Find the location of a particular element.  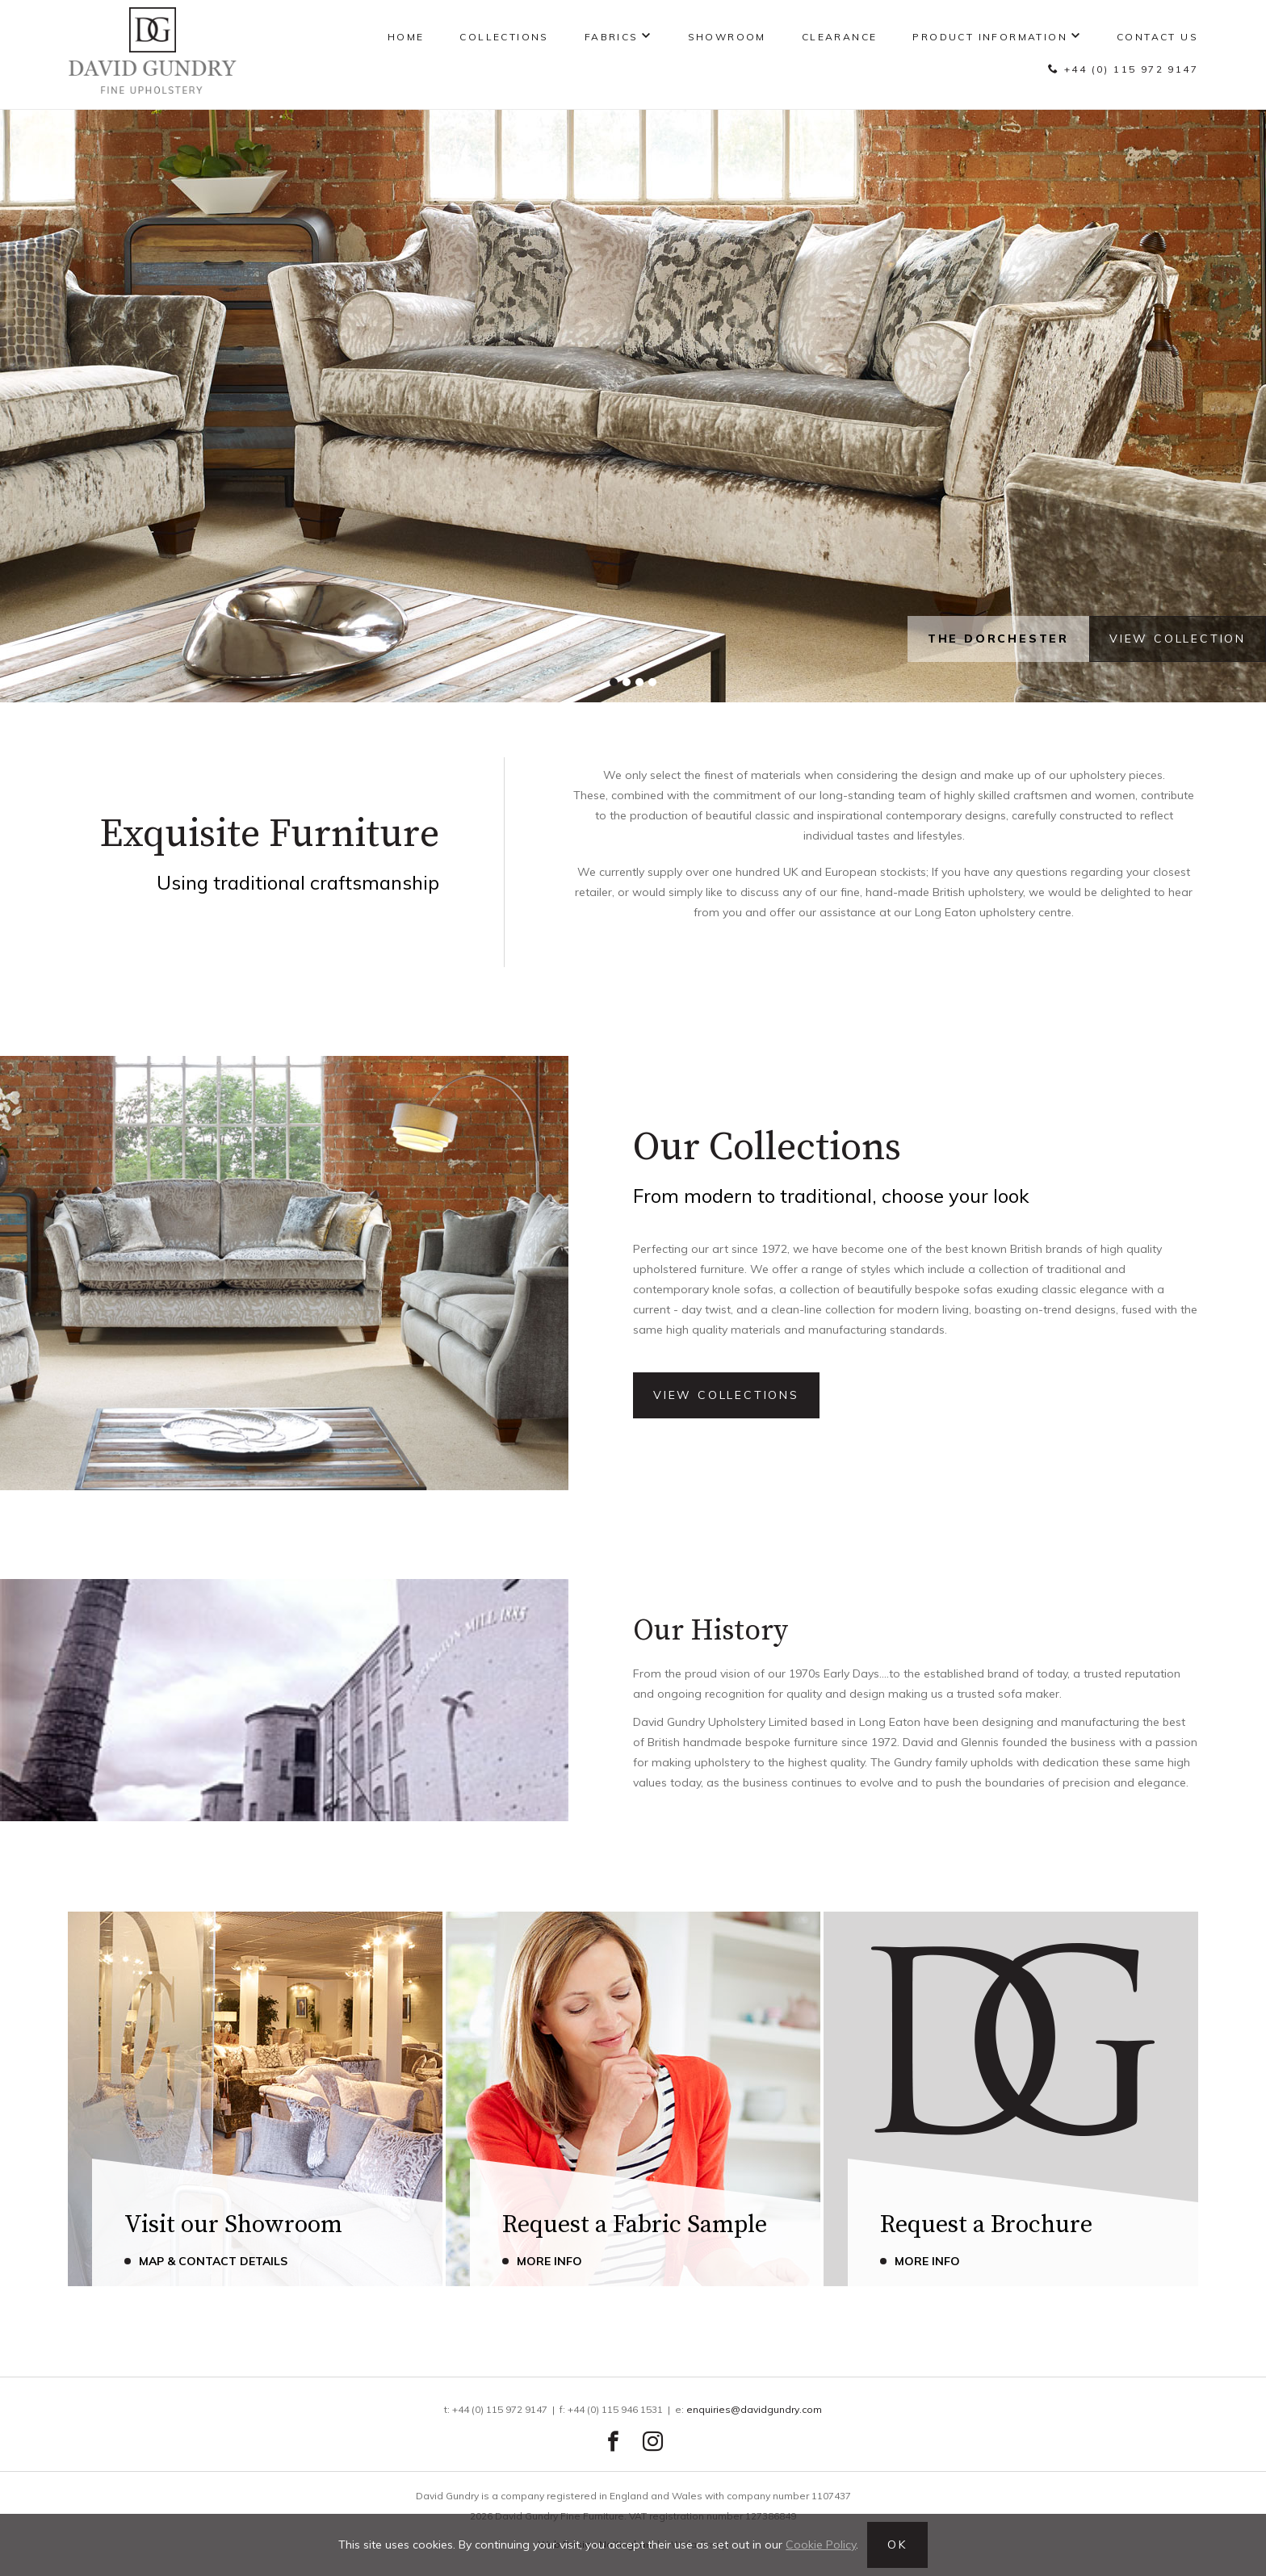

Collections is located at coordinates (503, 37).